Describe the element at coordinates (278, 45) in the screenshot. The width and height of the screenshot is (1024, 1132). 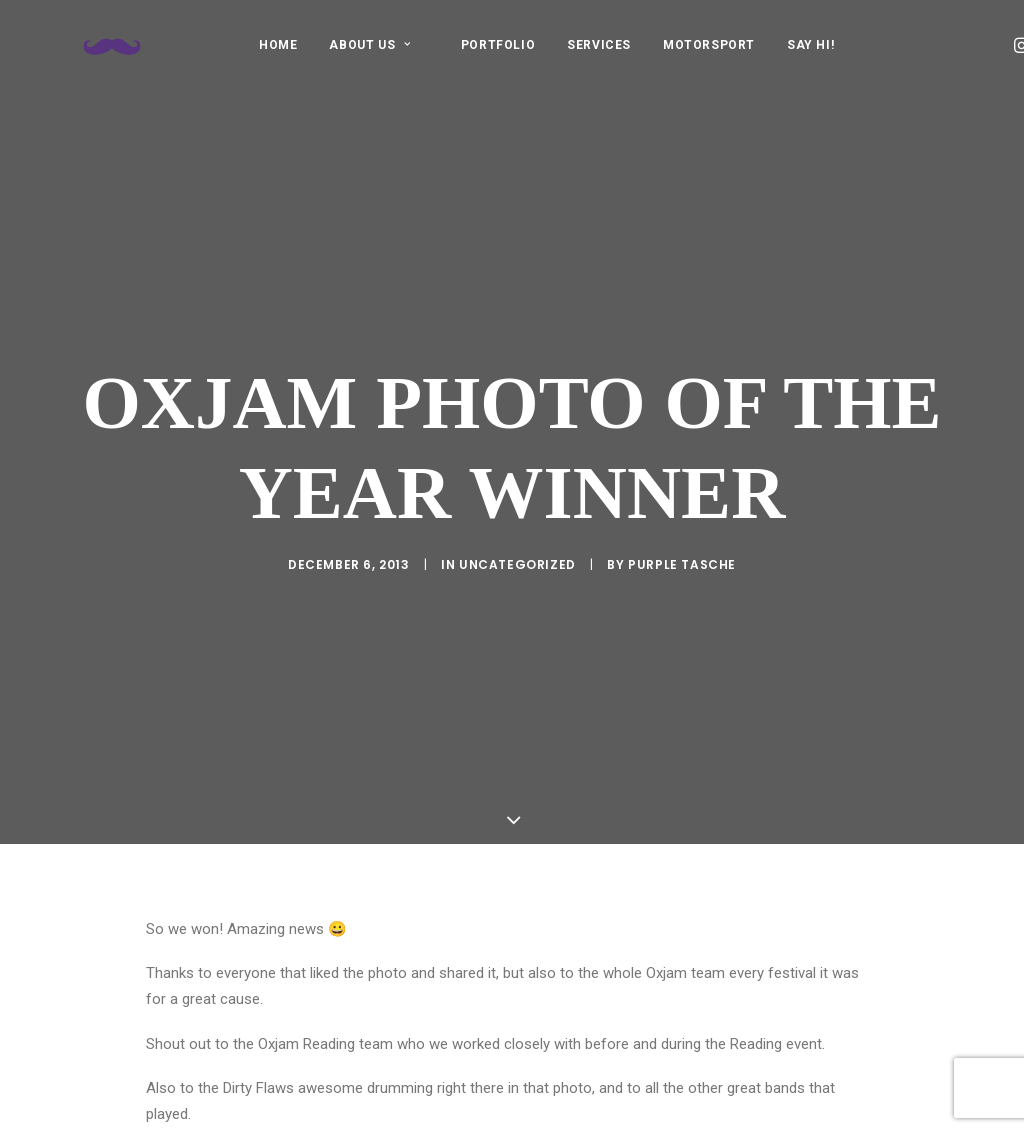
I see `HOME` at that location.